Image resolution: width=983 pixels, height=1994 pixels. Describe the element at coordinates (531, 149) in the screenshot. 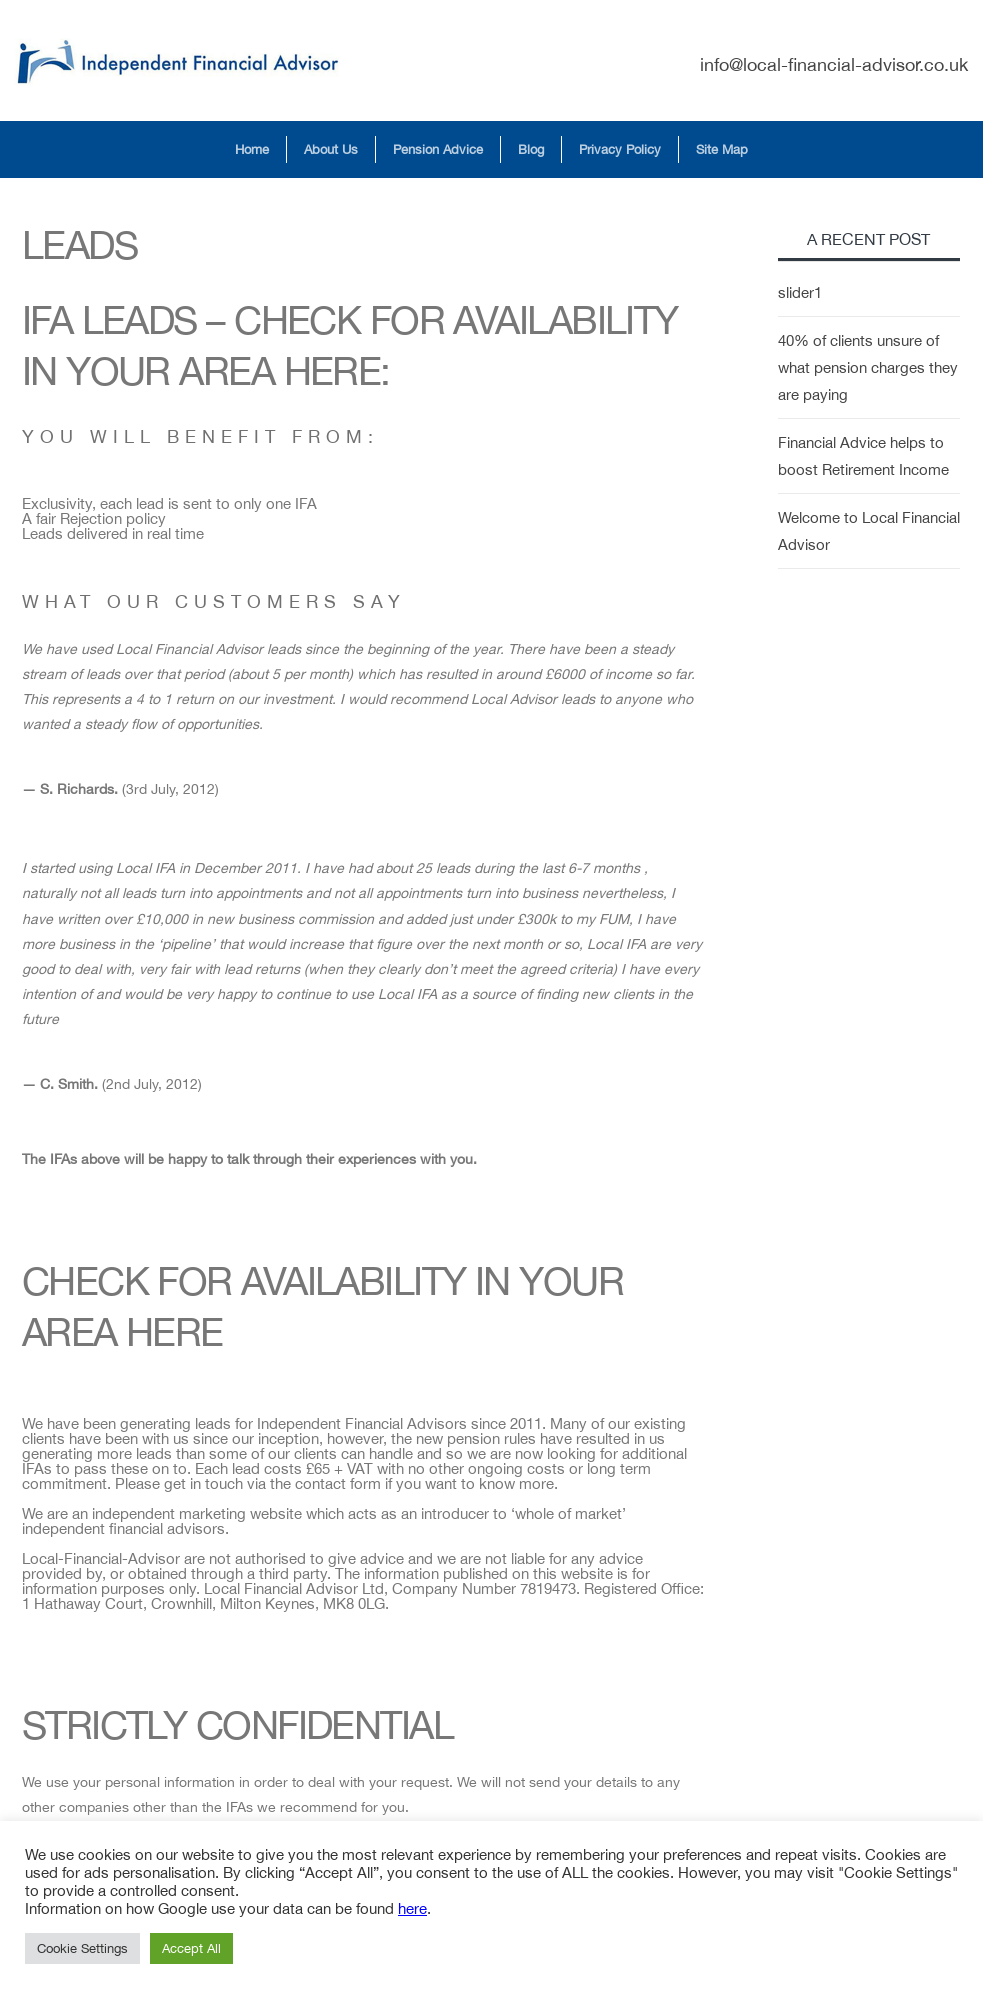

I see `Blog` at that location.